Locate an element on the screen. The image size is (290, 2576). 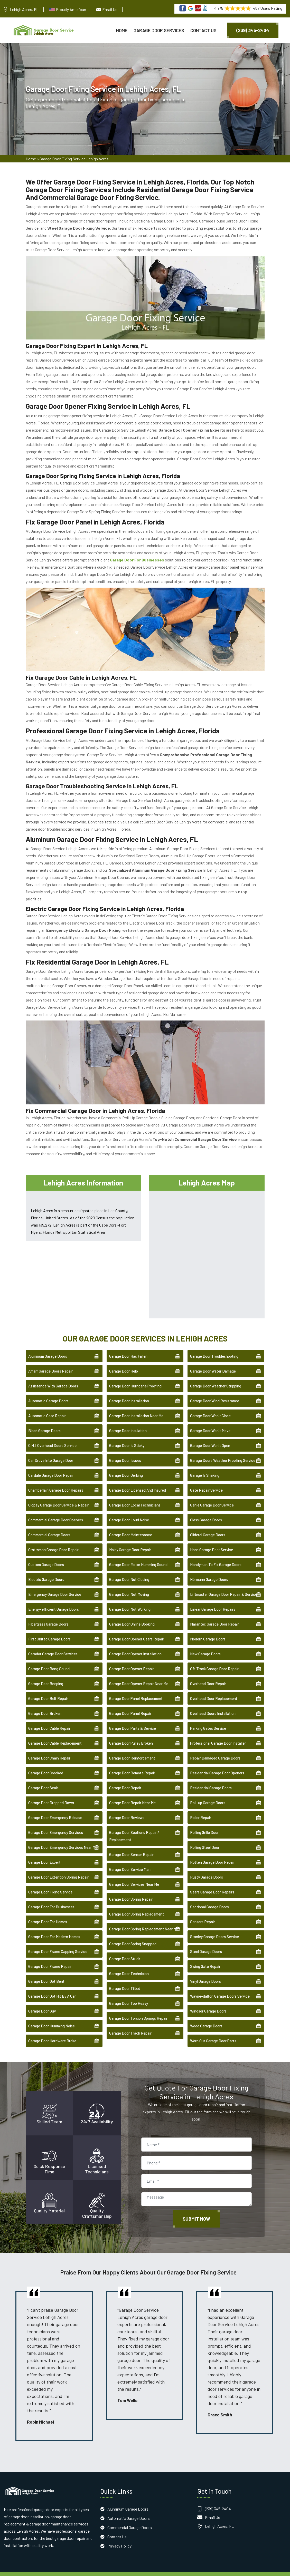
Garage Door Opener Repair Near Me is located at coordinates (138, 1675).